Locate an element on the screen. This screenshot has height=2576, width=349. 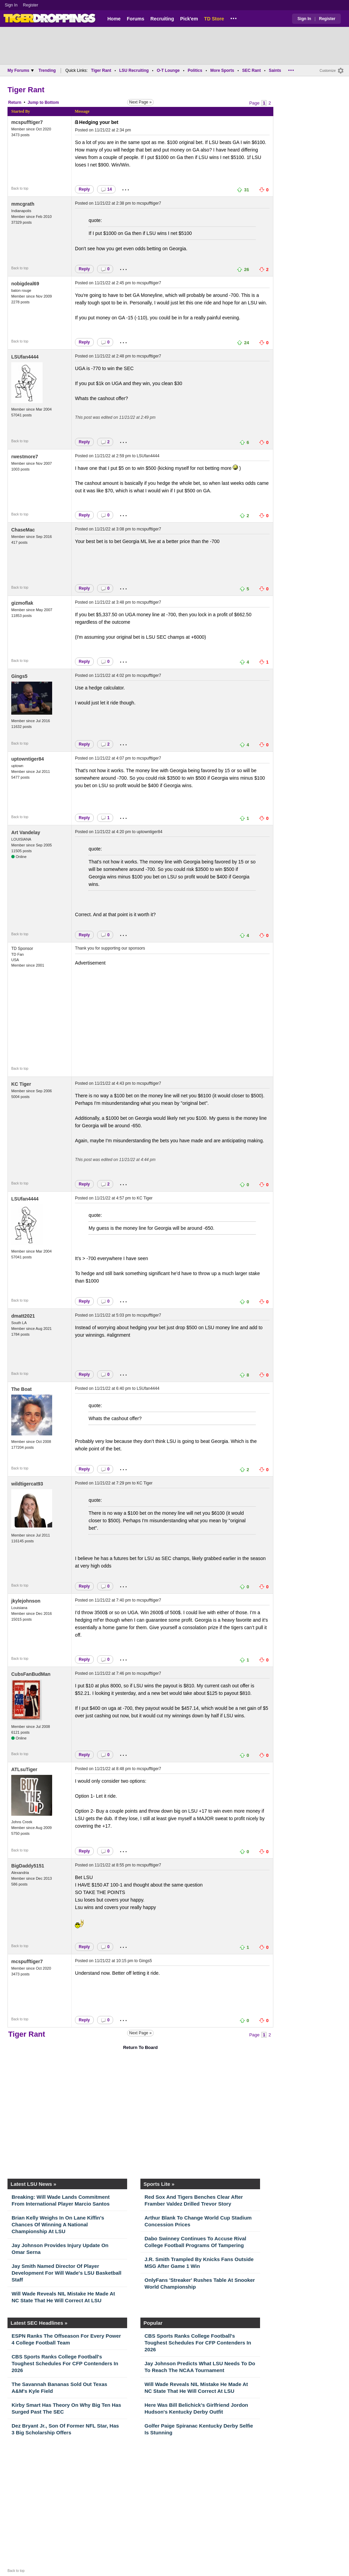
Jay Smith Named Director Of Player Development For Will Wade's LSU Basketball Staff is located at coordinates (66, 2273).